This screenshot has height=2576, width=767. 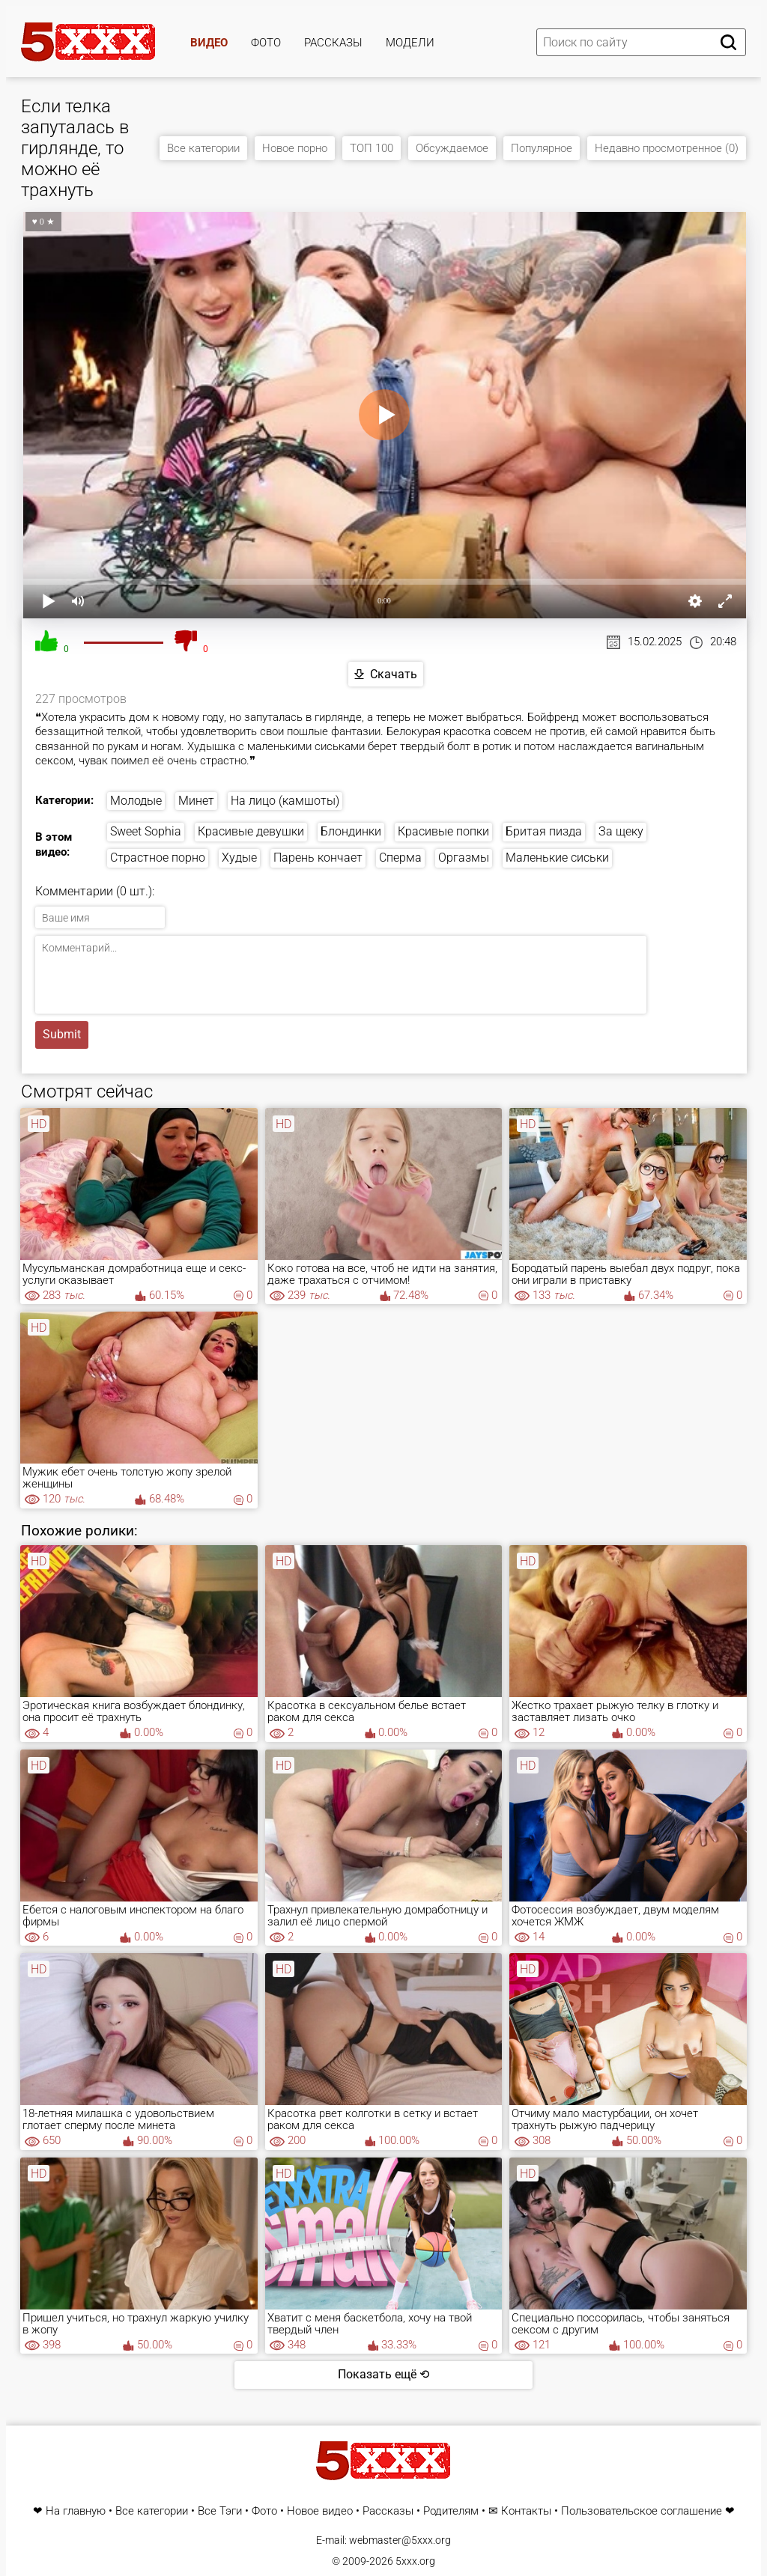 I want to click on На лицо (камшоты), so click(x=285, y=801).